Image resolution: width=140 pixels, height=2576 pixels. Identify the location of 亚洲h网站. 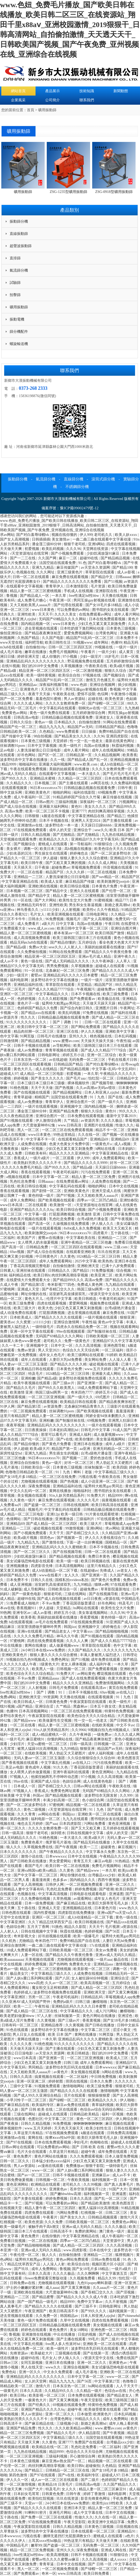
(96, 544).